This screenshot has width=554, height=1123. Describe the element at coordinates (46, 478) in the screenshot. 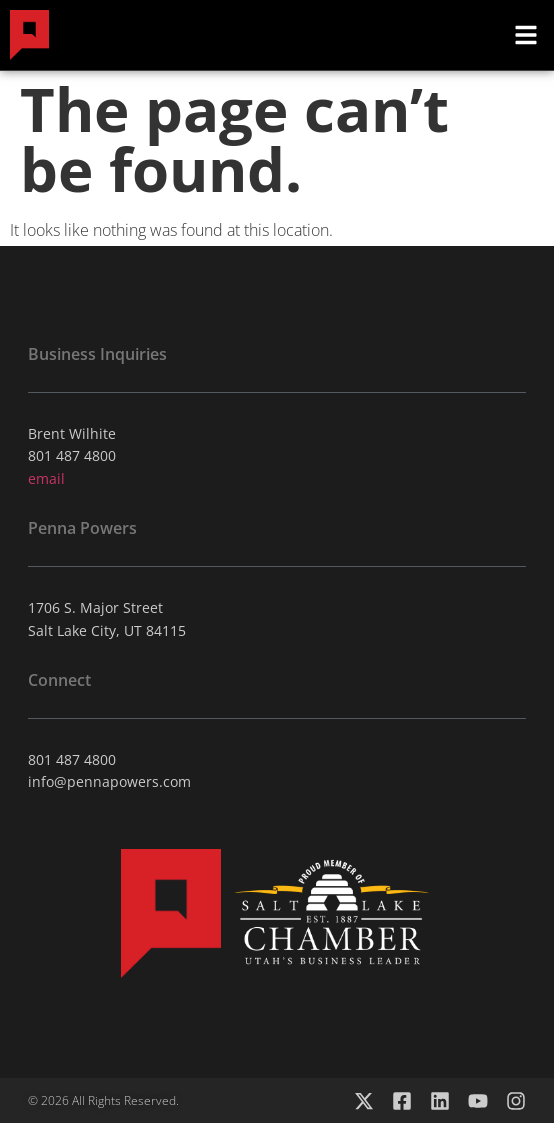

I see `email` at that location.